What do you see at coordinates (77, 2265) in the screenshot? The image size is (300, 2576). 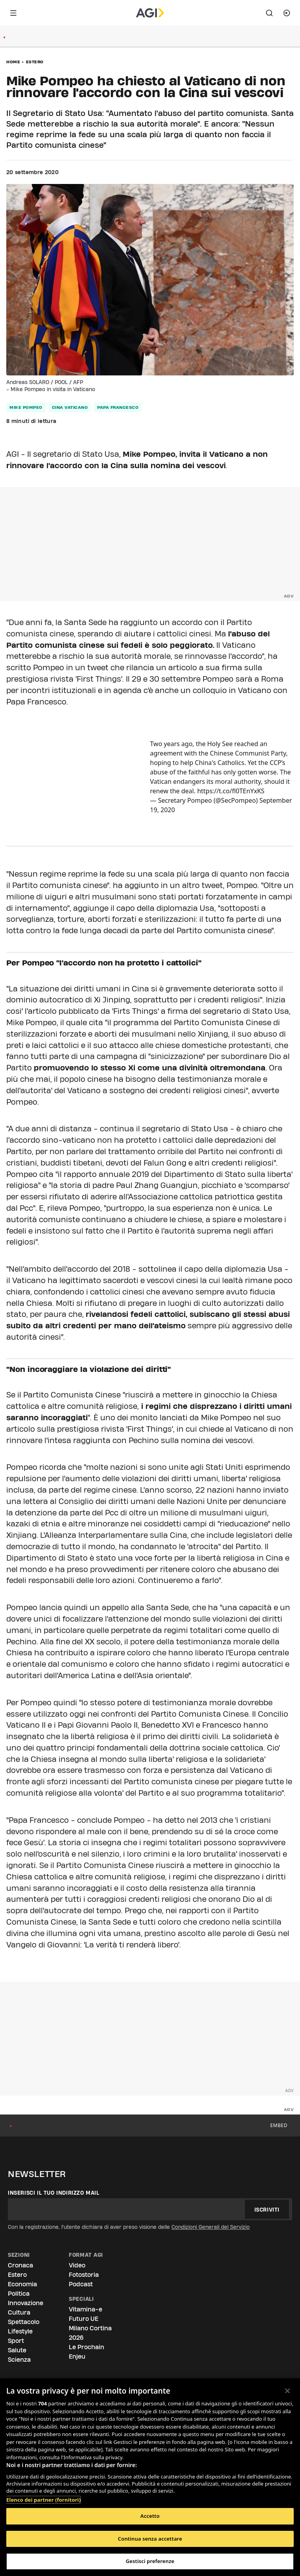 I see `Video` at bounding box center [77, 2265].